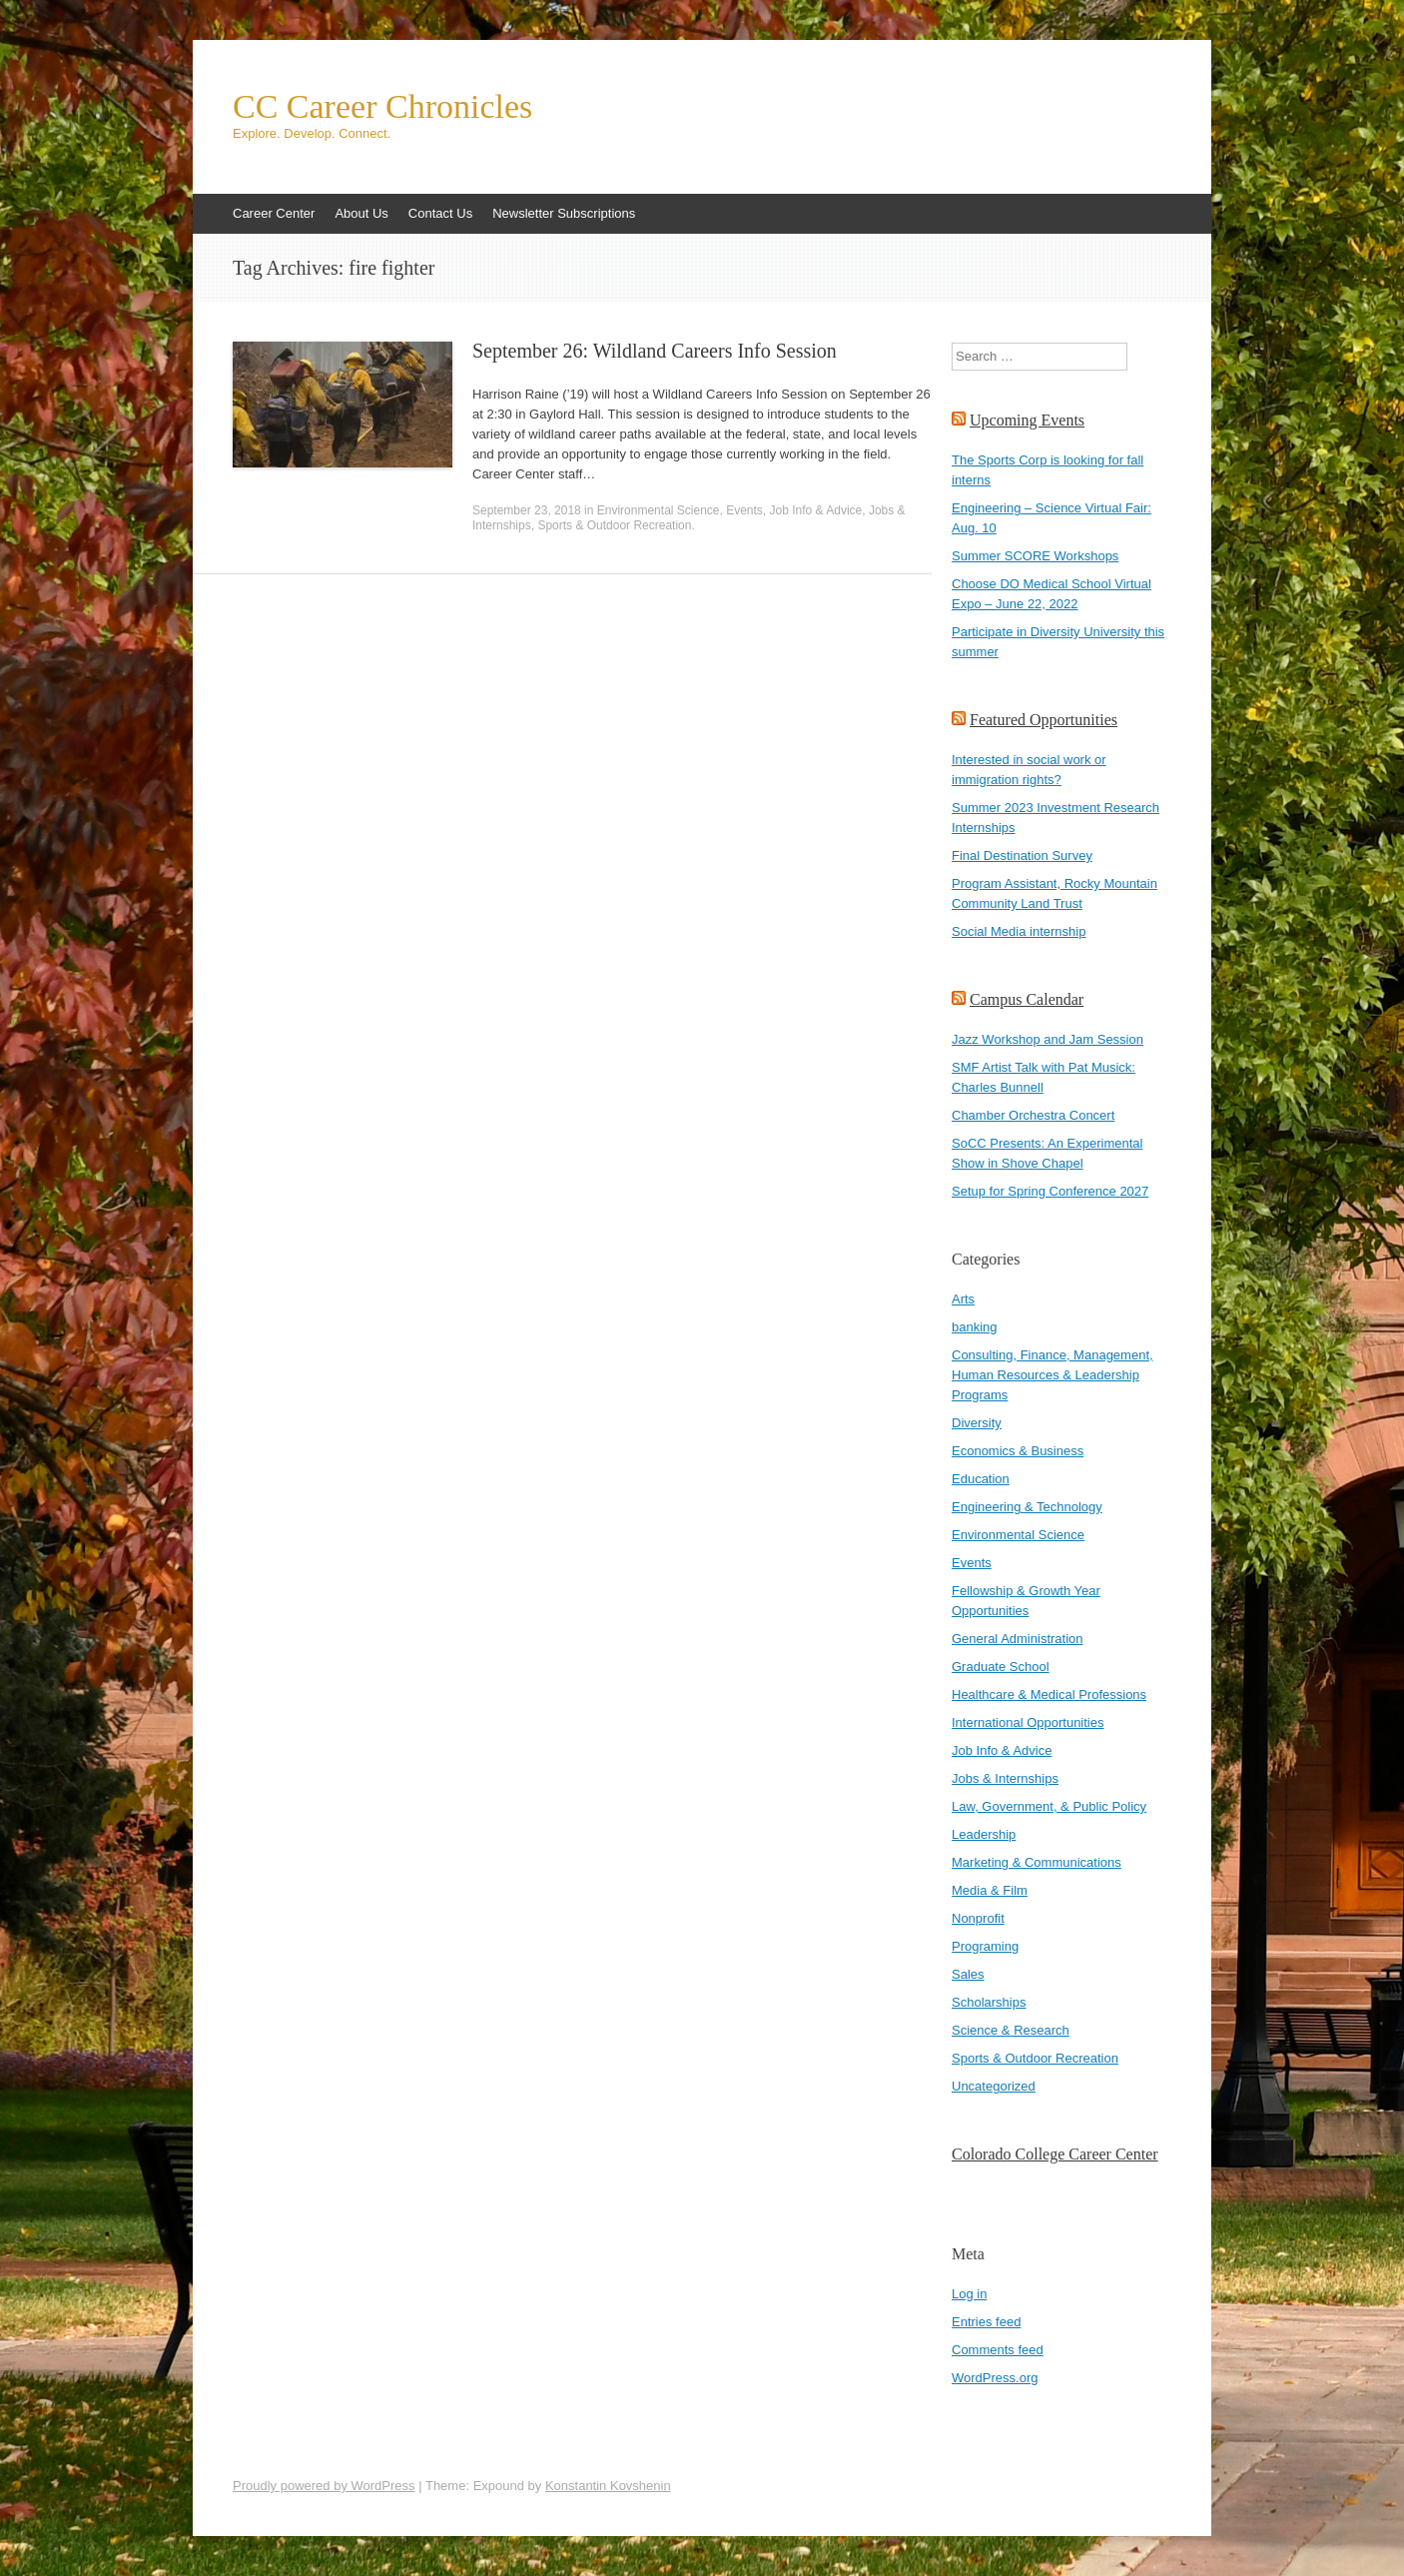  What do you see at coordinates (984, 1834) in the screenshot?
I see `Leadership` at bounding box center [984, 1834].